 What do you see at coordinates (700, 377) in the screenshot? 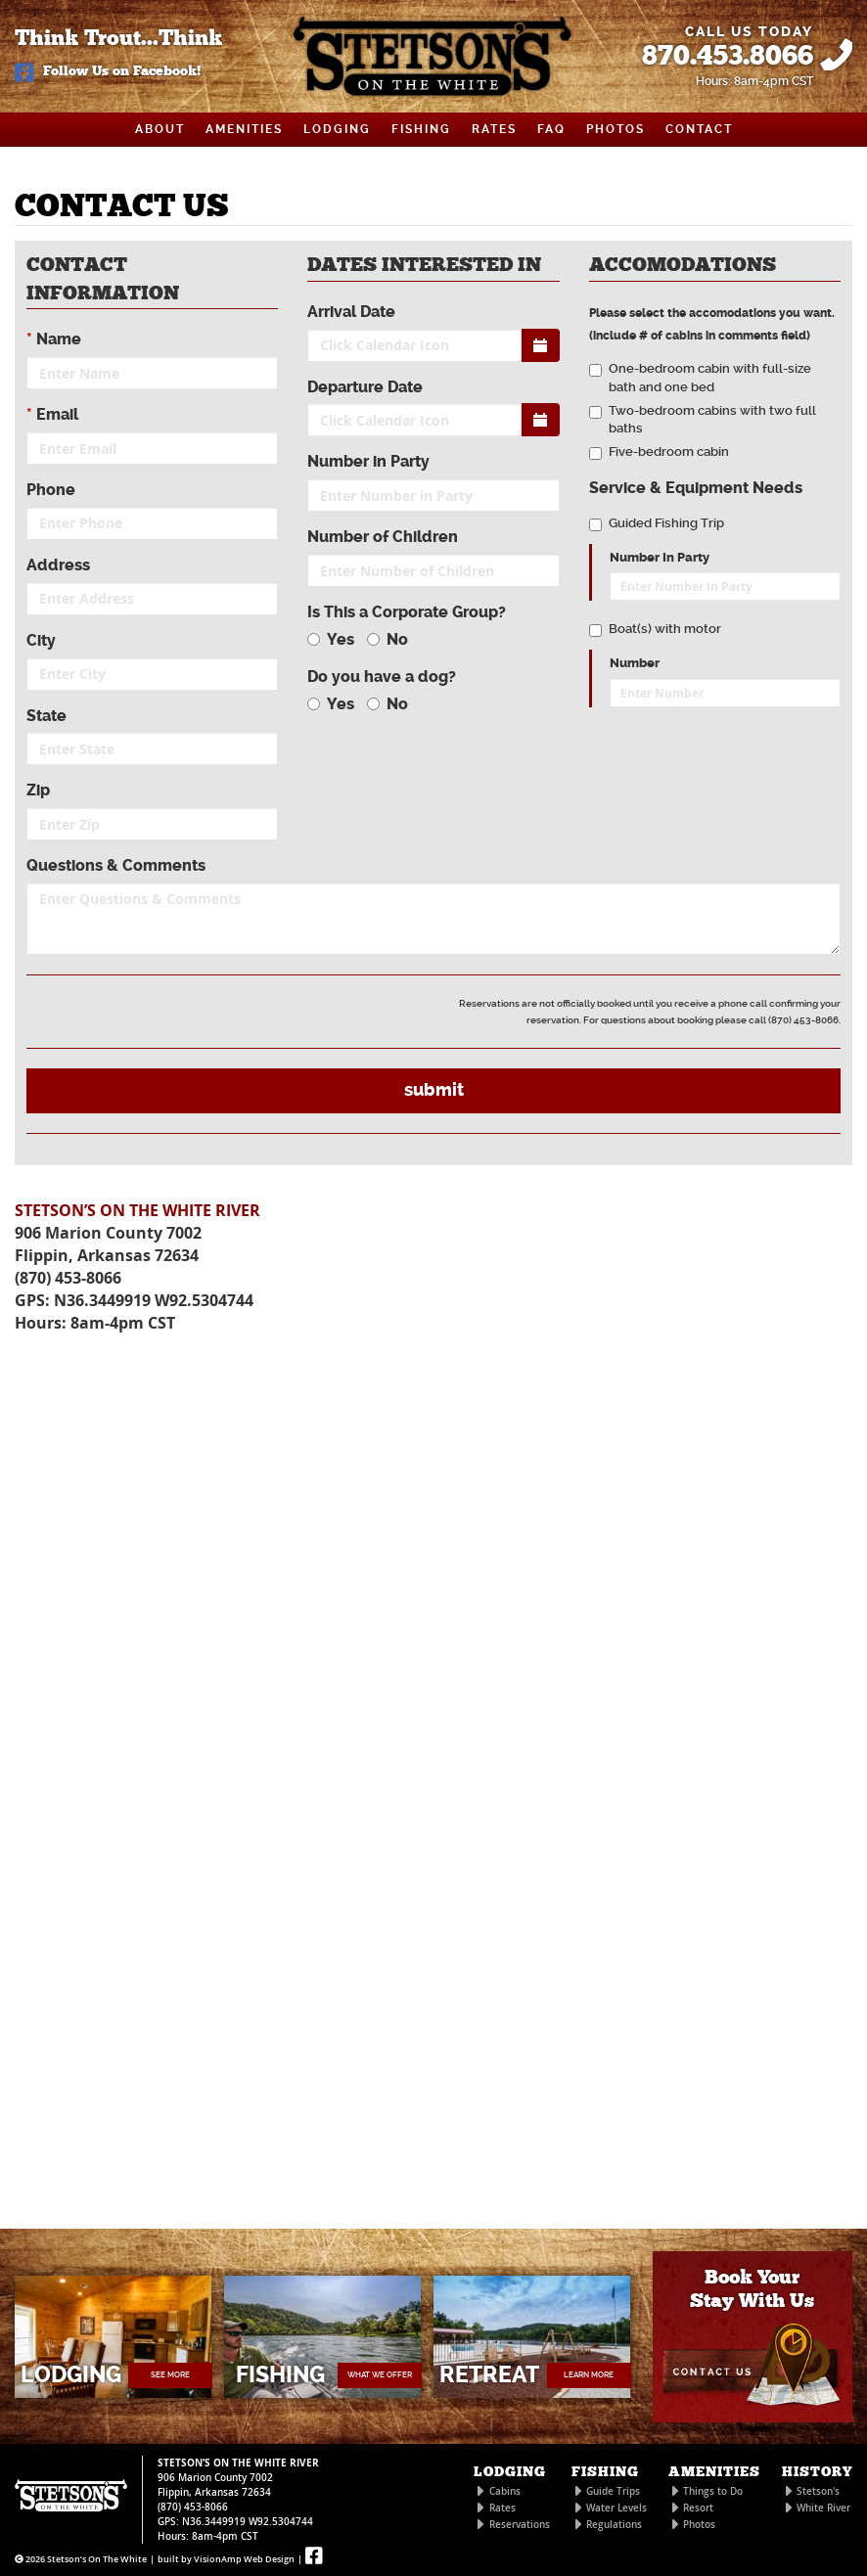
I see `One-bedroom cabin with full-size bath and one bed` at bounding box center [700, 377].